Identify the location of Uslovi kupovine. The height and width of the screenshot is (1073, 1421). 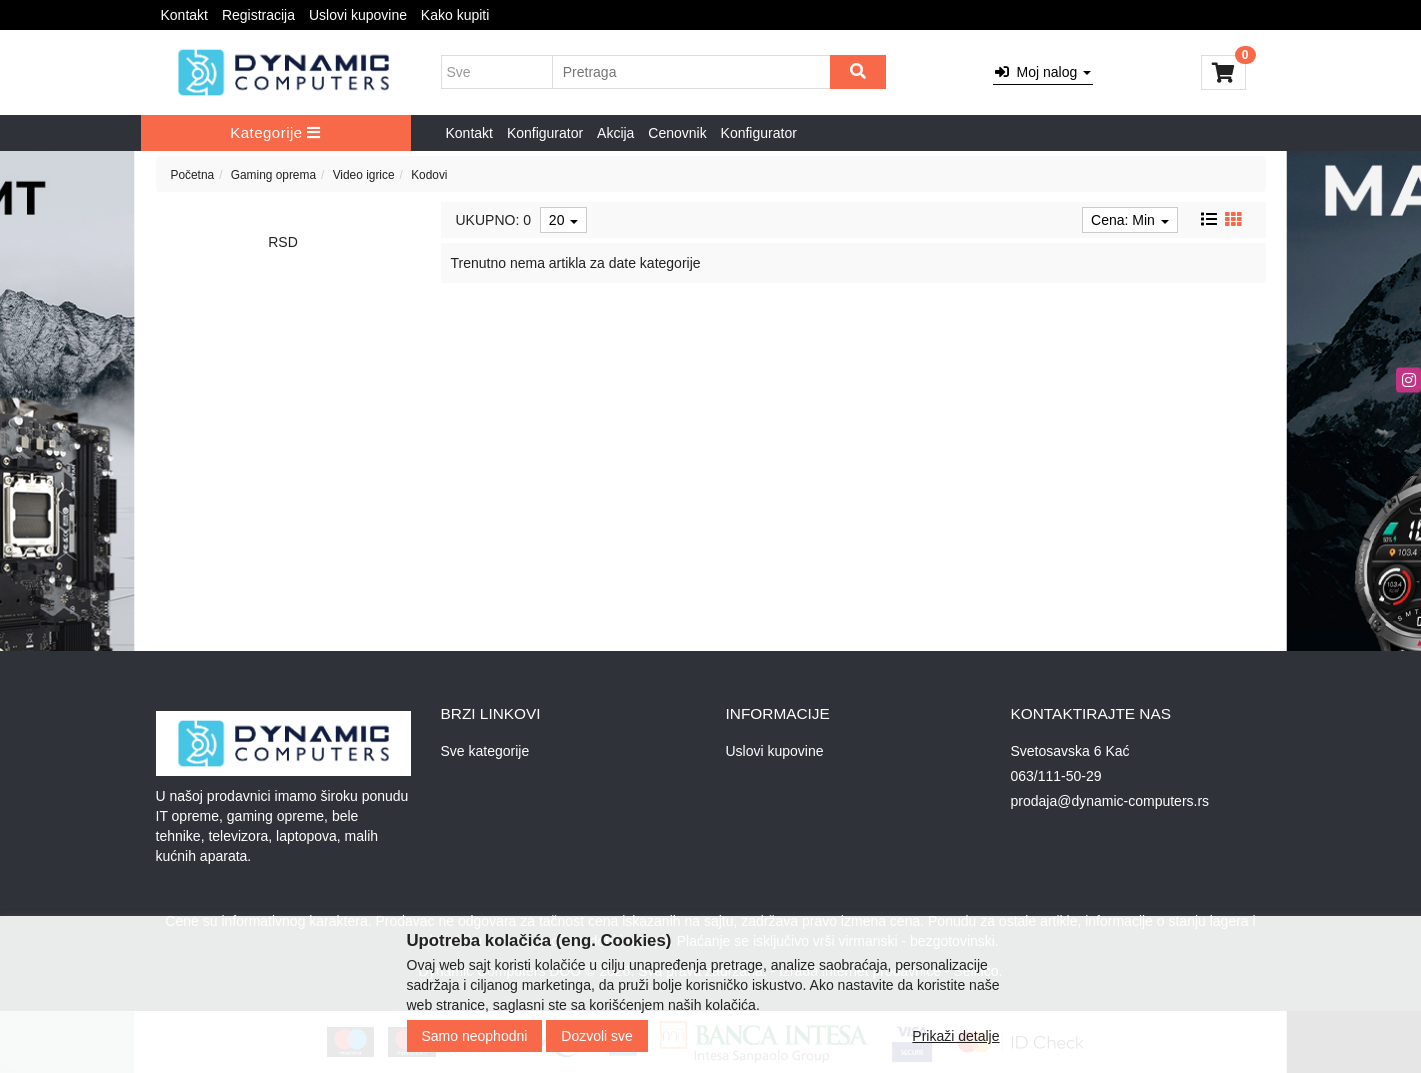
(358, 15).